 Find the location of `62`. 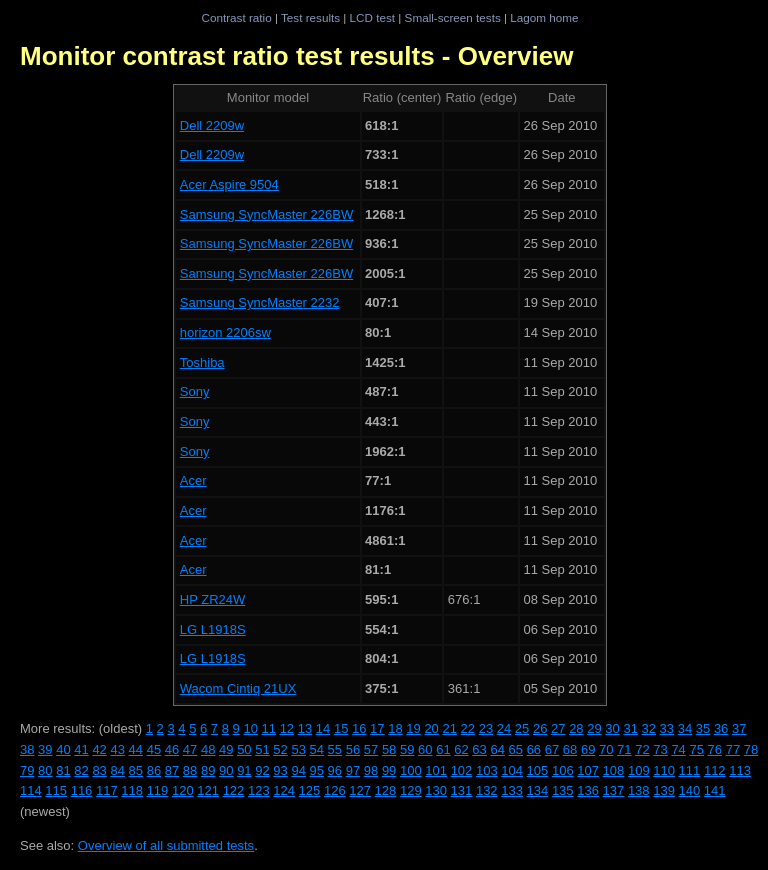

62 is located at coordinates (461, 749).